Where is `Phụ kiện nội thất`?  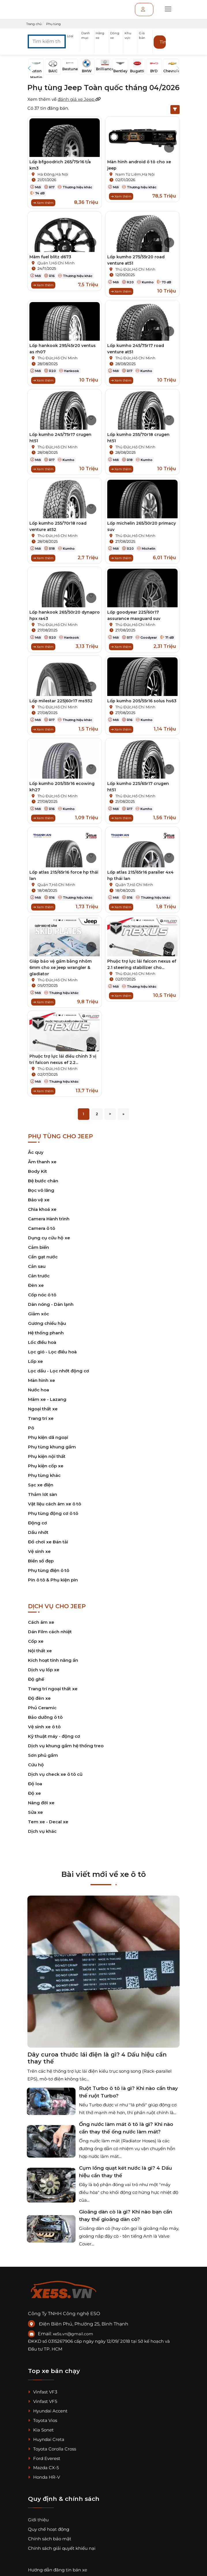
Phụ kiện nội thất is located at coordinates (46, 1456).